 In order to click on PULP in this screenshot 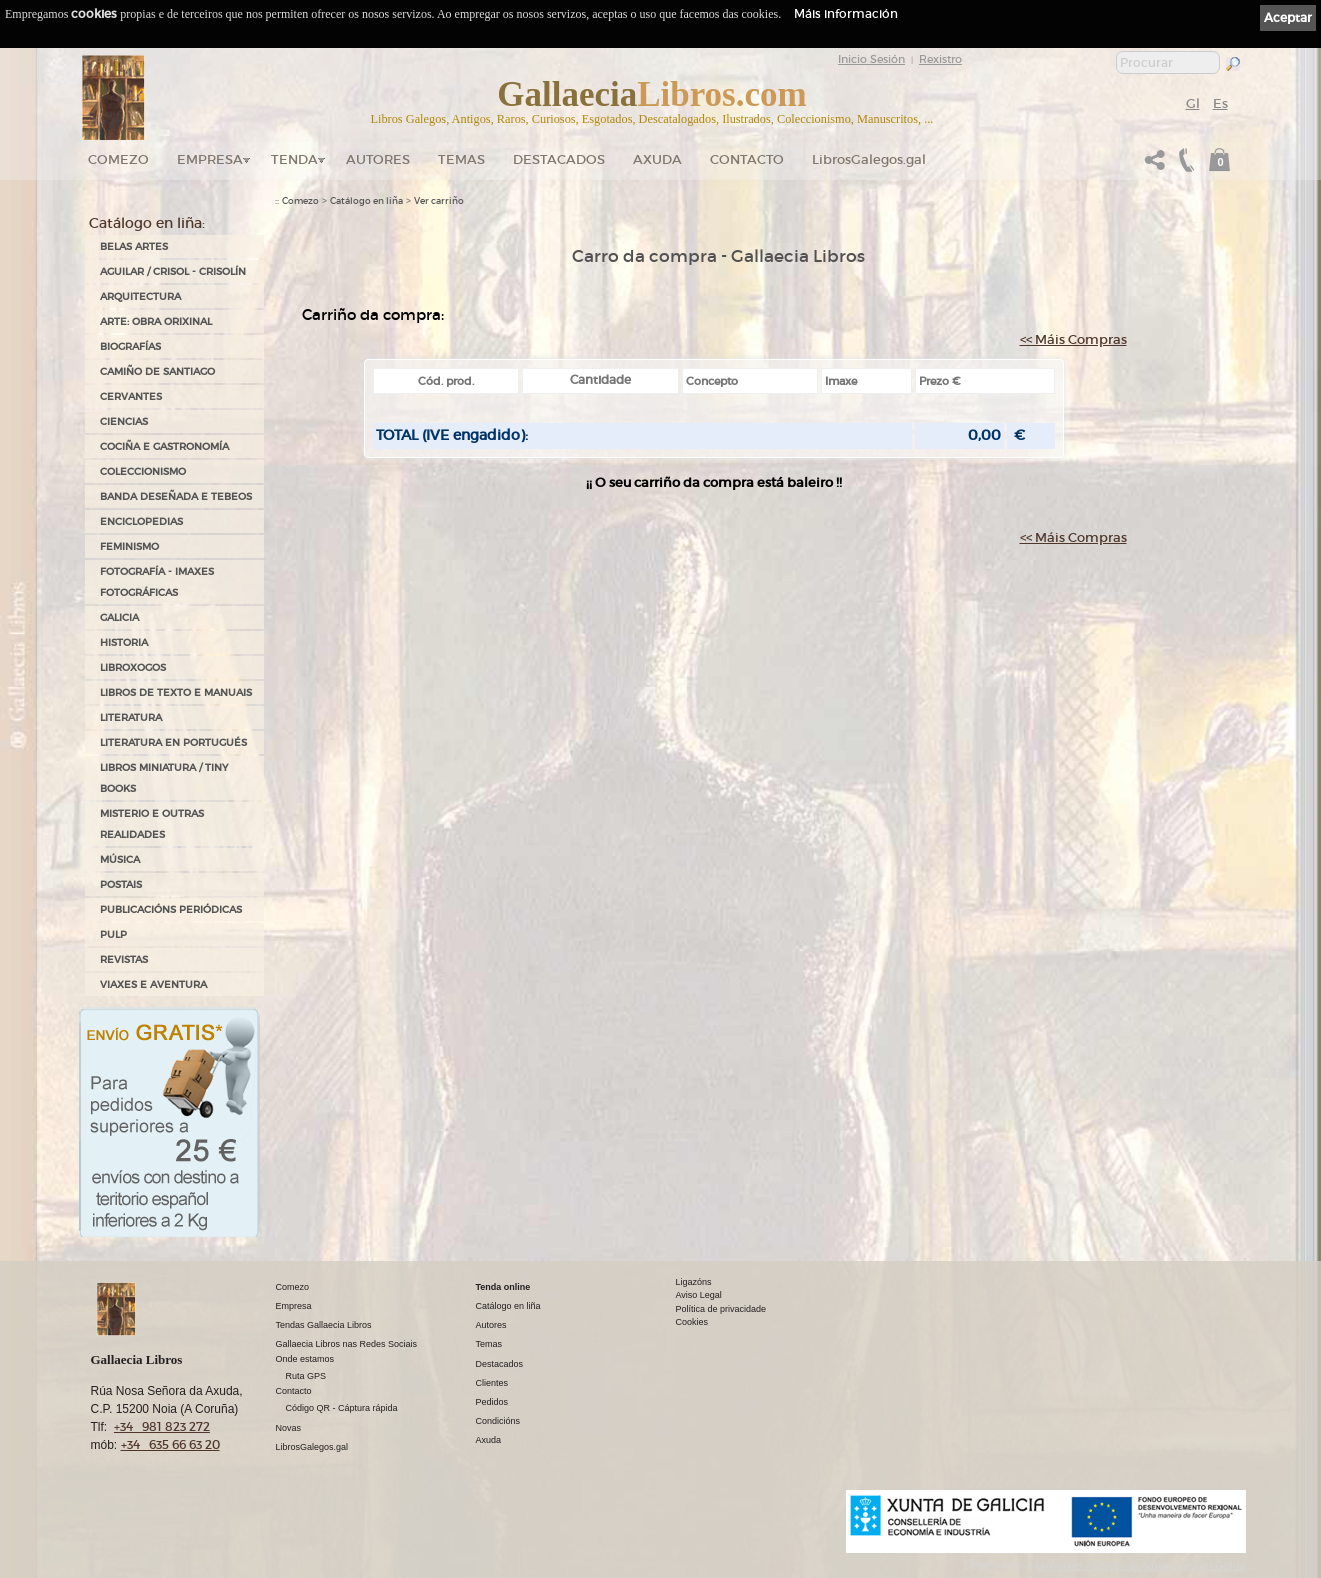, I will do `click(113, 934)`.